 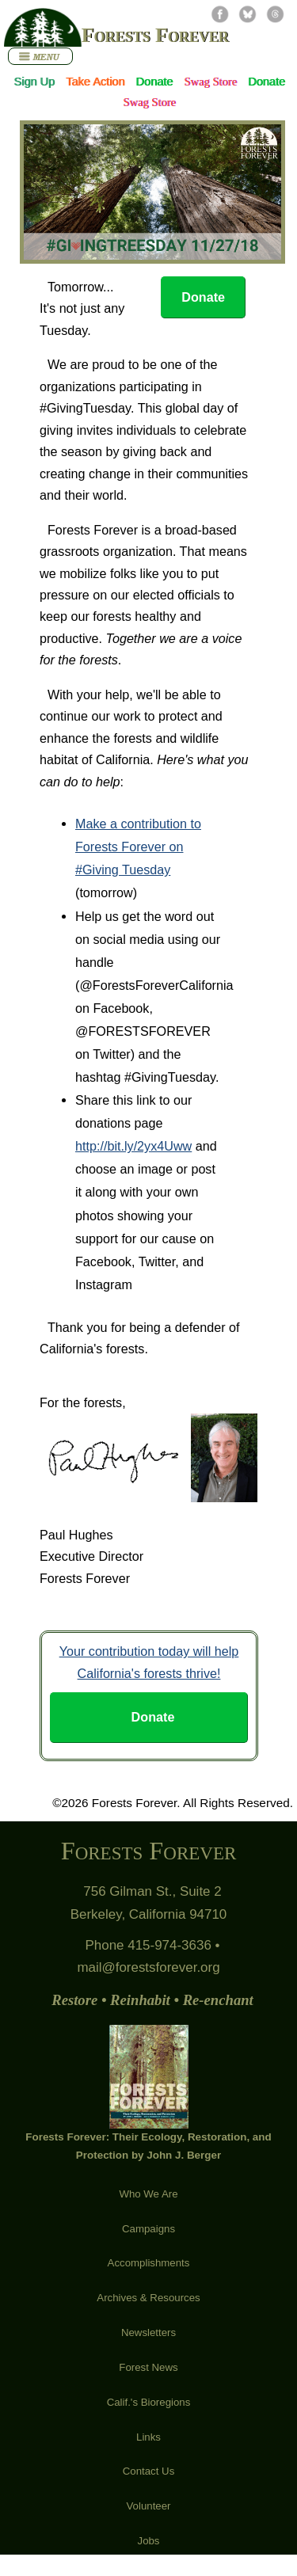 I want to click on Accomplishments, so click(x=149, y=2263).